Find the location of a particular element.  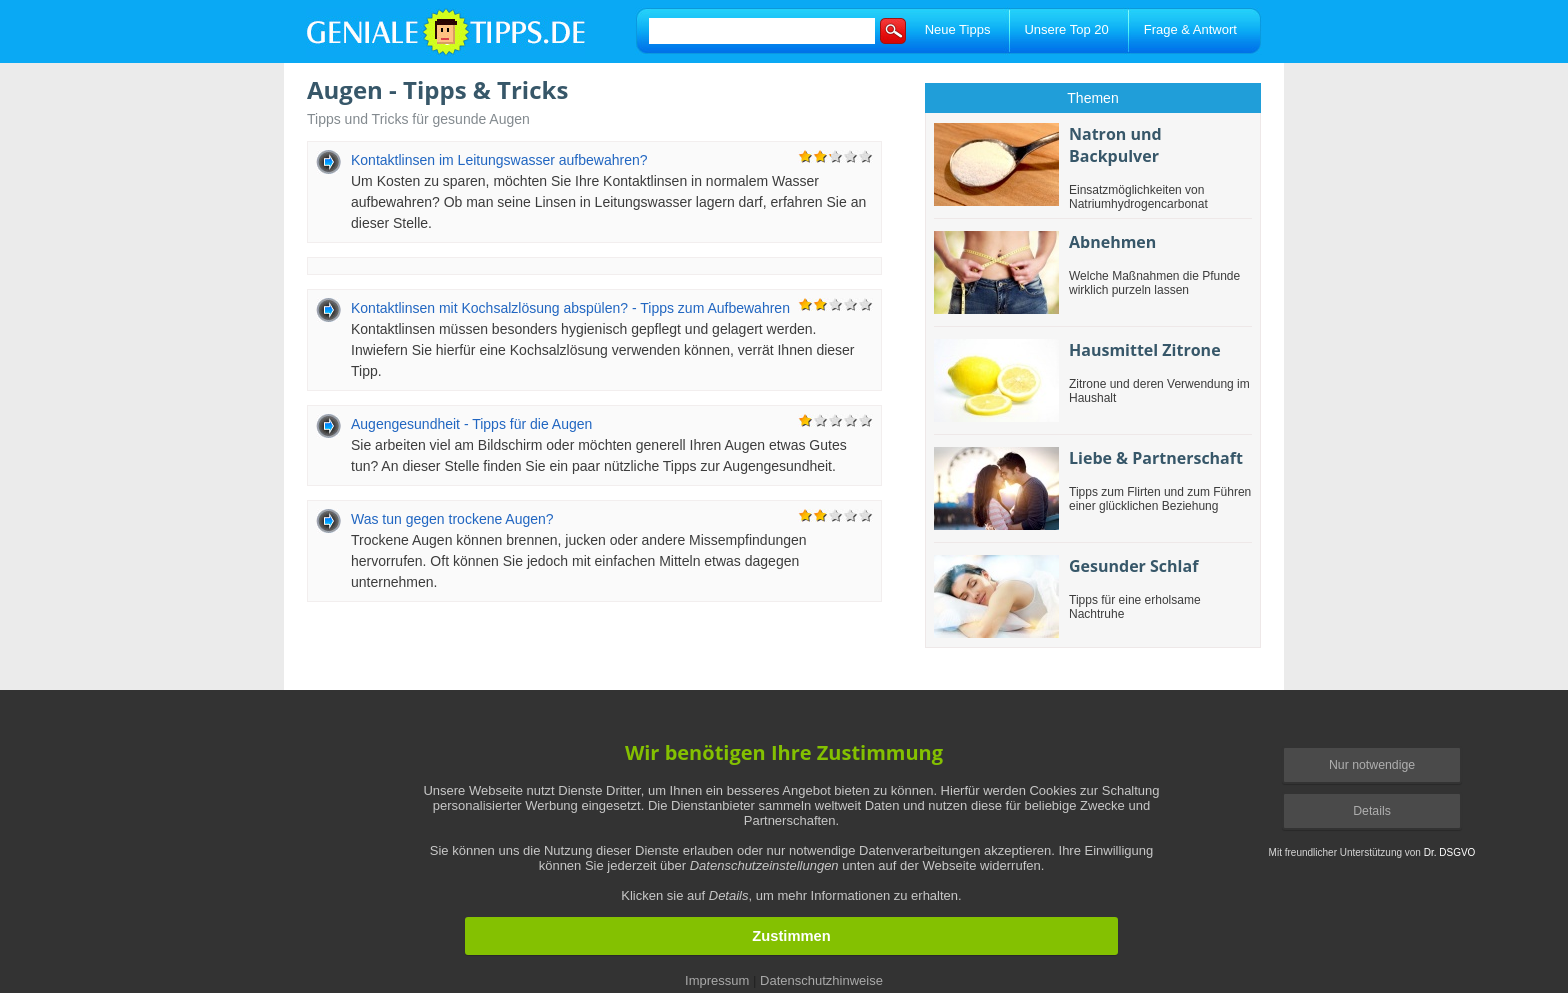

Abnehmen is located at coordinates (1112, 242).